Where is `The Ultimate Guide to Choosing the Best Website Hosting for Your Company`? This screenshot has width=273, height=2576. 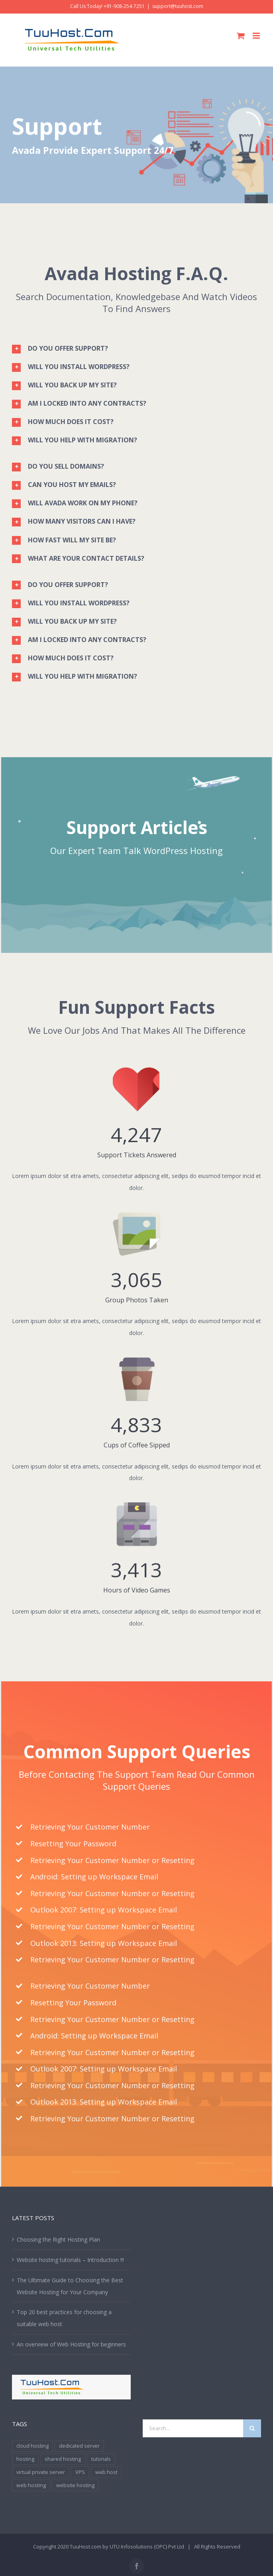
The Ultimate Guide to Choosing the Best Website Hosting for Your Company is located at coordinates (70, 2286).